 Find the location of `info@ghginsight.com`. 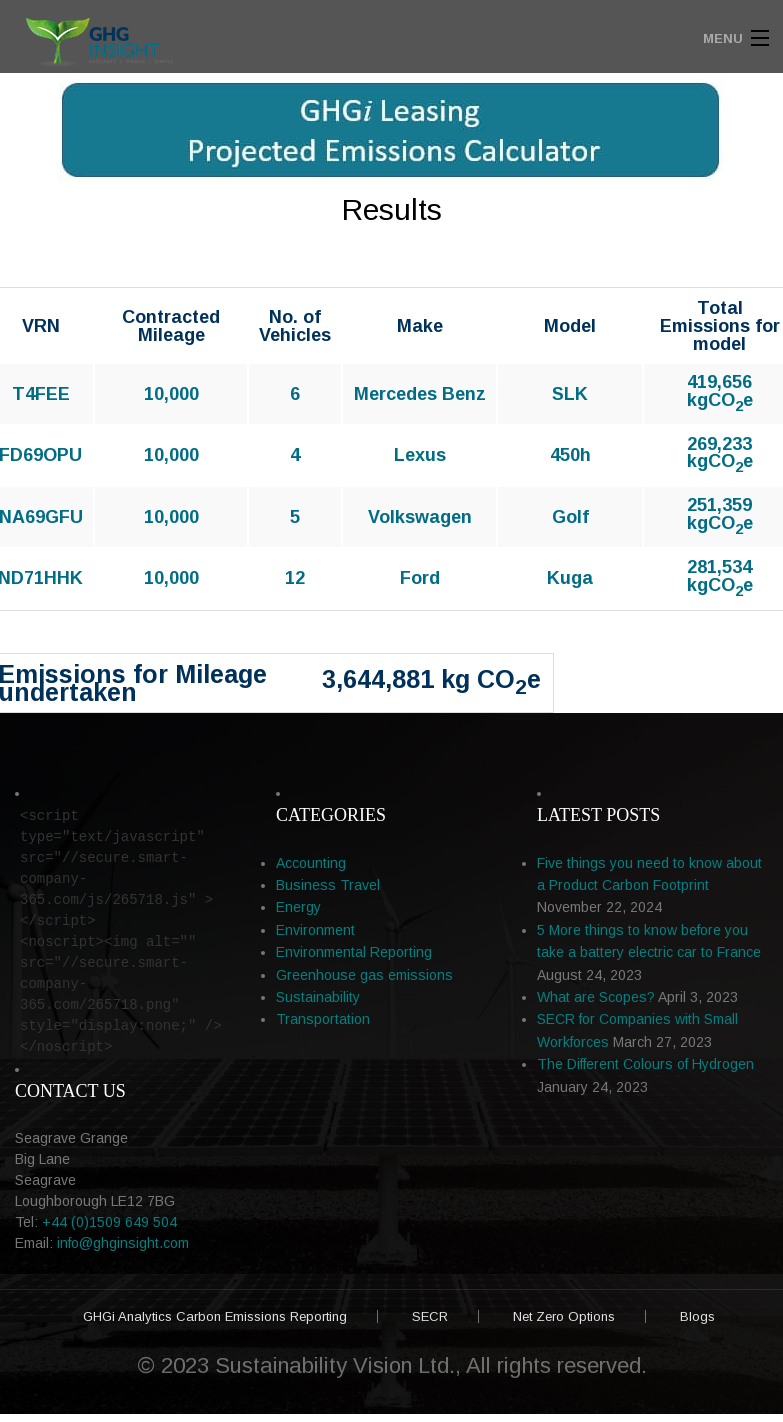

info@ghginsight.com is located at coordinates (123, 1243).